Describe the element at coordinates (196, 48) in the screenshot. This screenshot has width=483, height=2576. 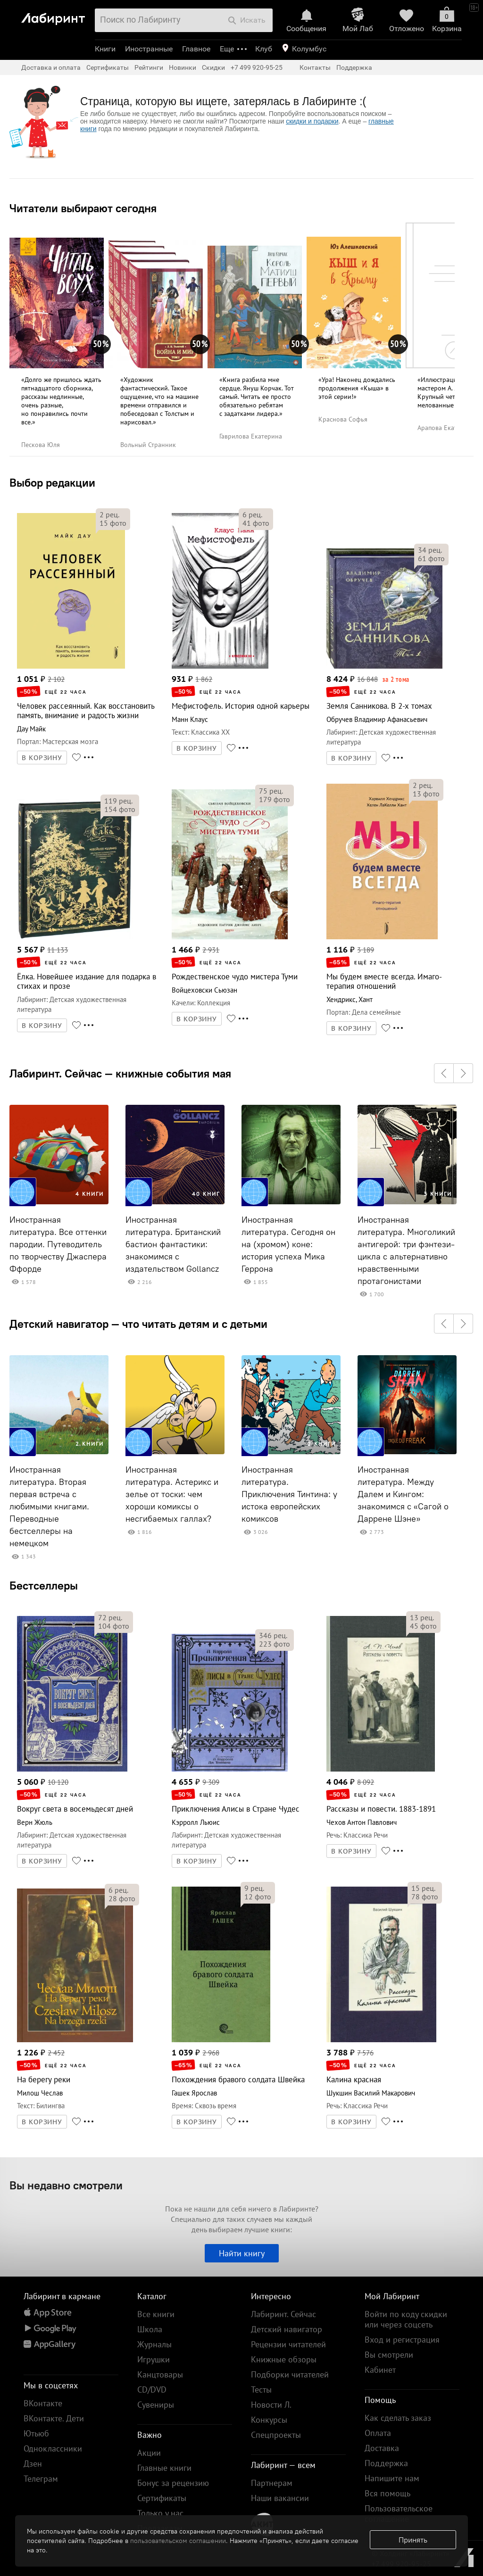
I see `Главное` at that location.